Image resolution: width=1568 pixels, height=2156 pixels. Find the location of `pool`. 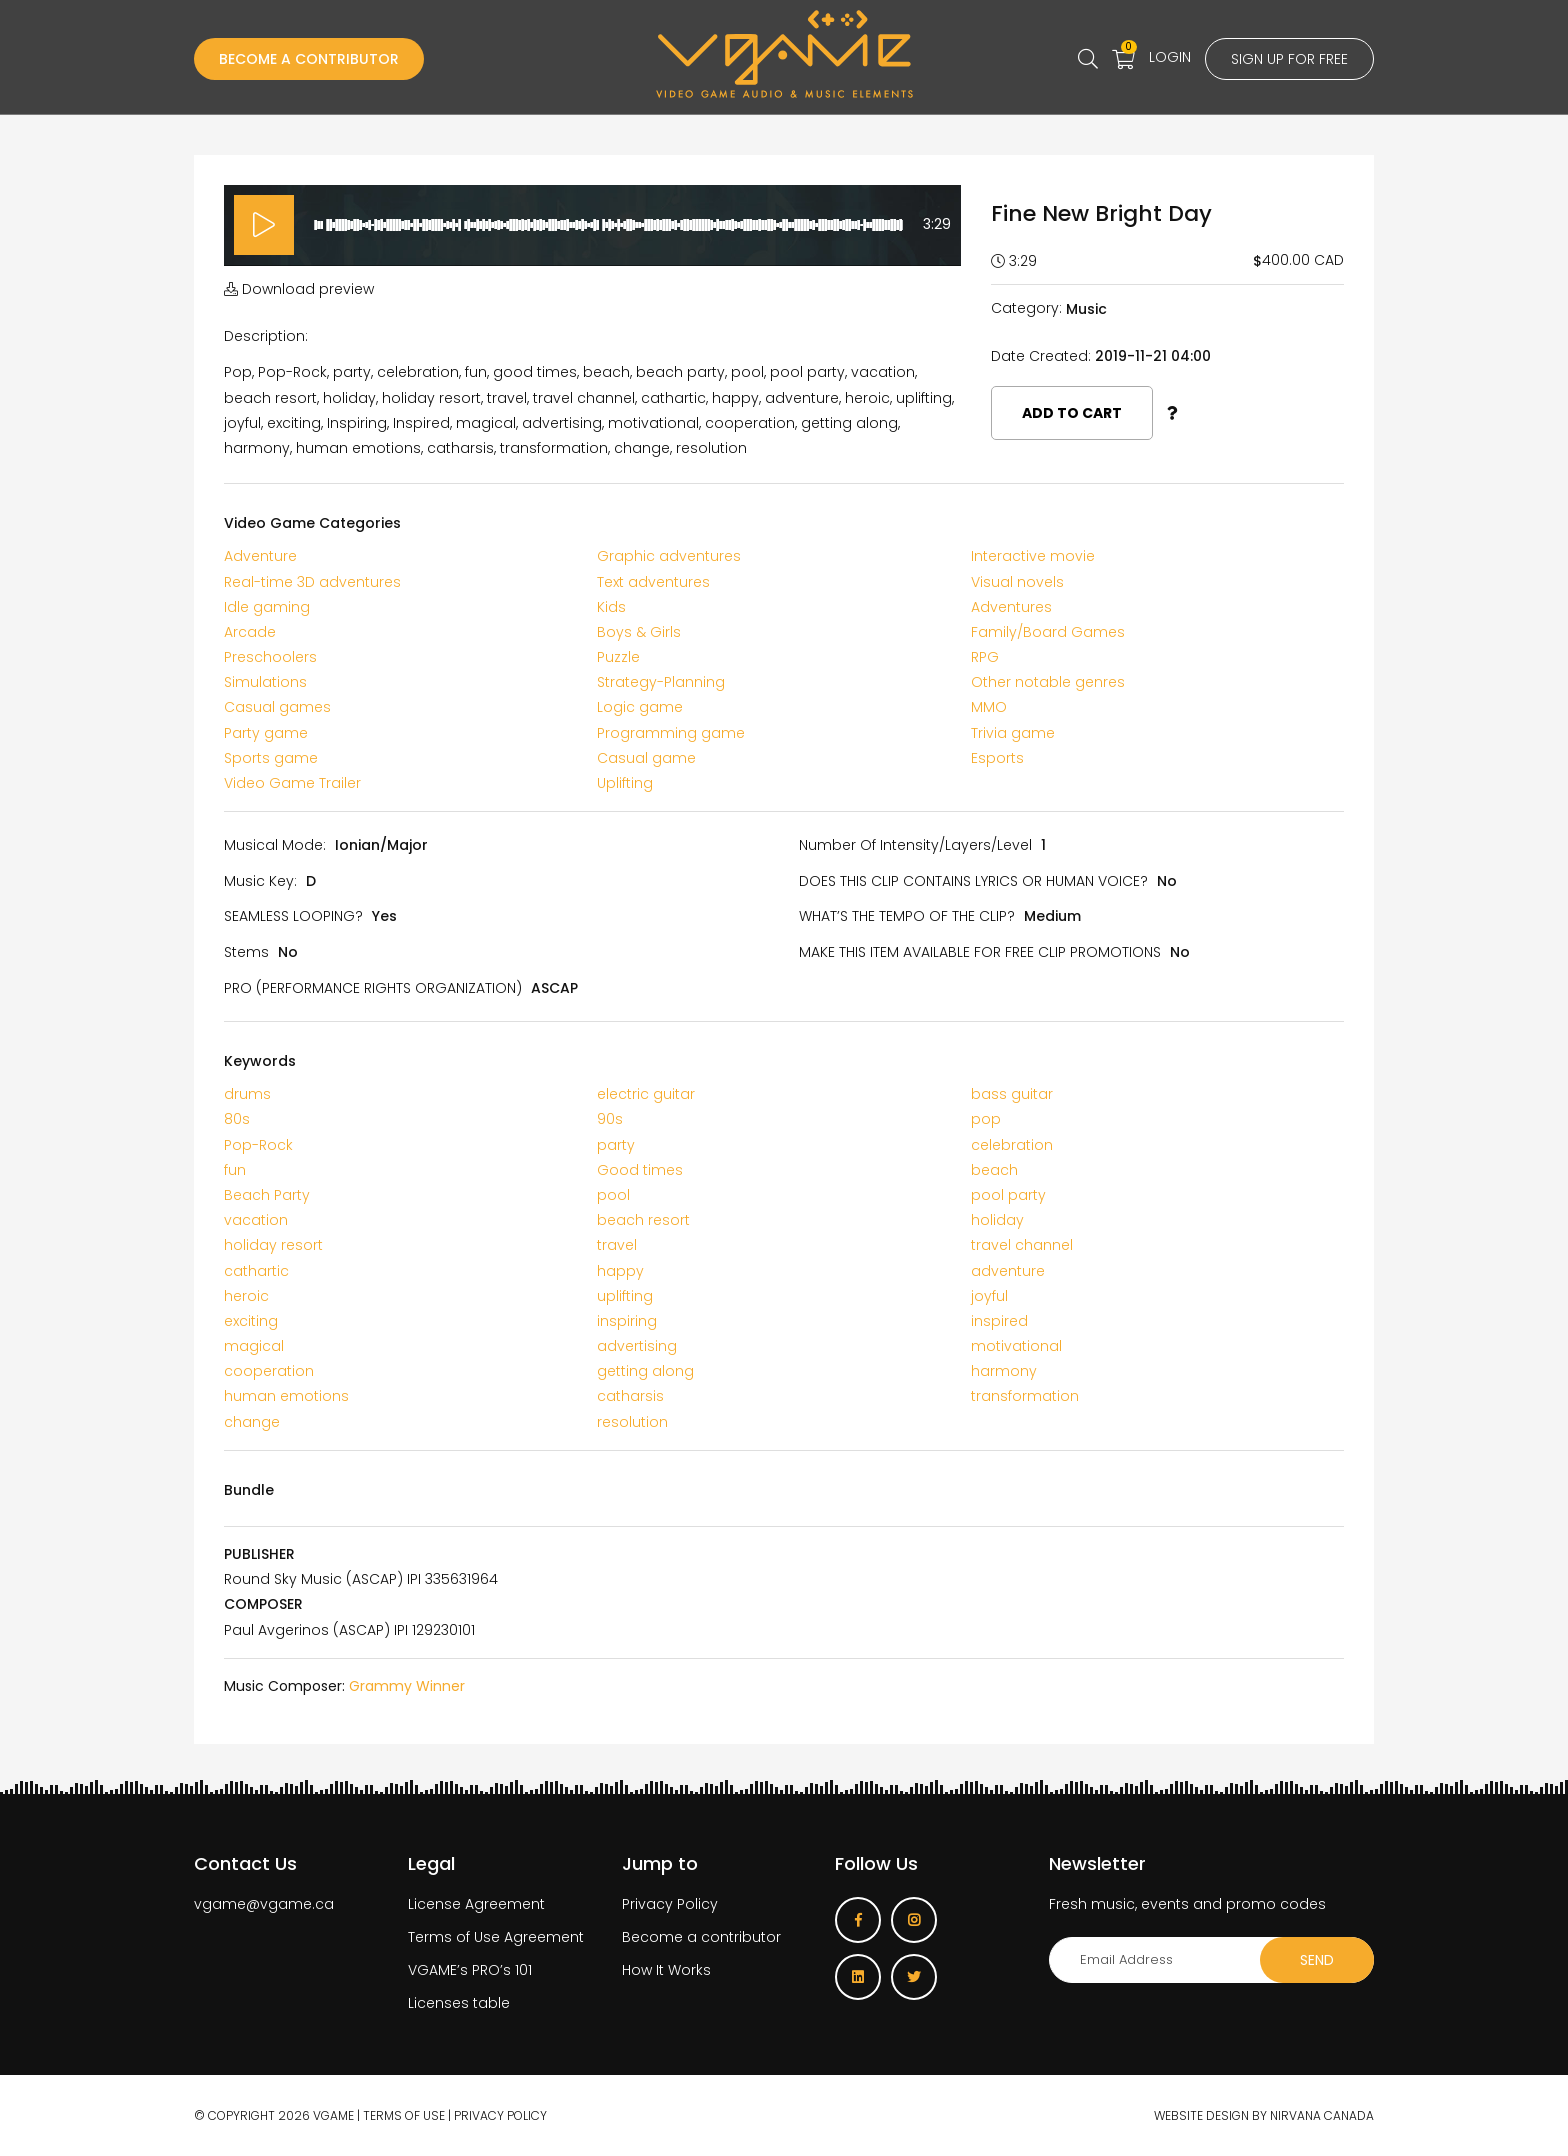

pool is located at coordinates (613, 1195).